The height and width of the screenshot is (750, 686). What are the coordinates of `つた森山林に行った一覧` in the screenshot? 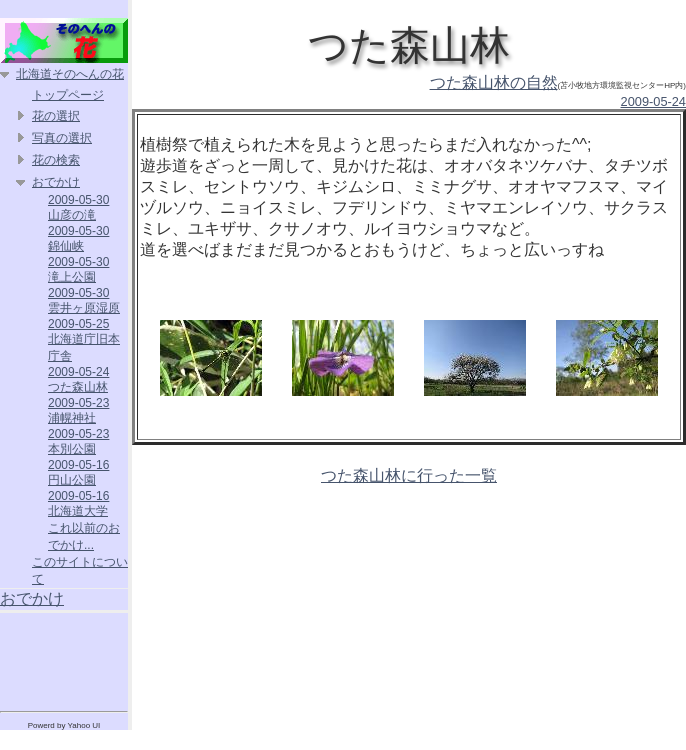 It's located at (409, 475).